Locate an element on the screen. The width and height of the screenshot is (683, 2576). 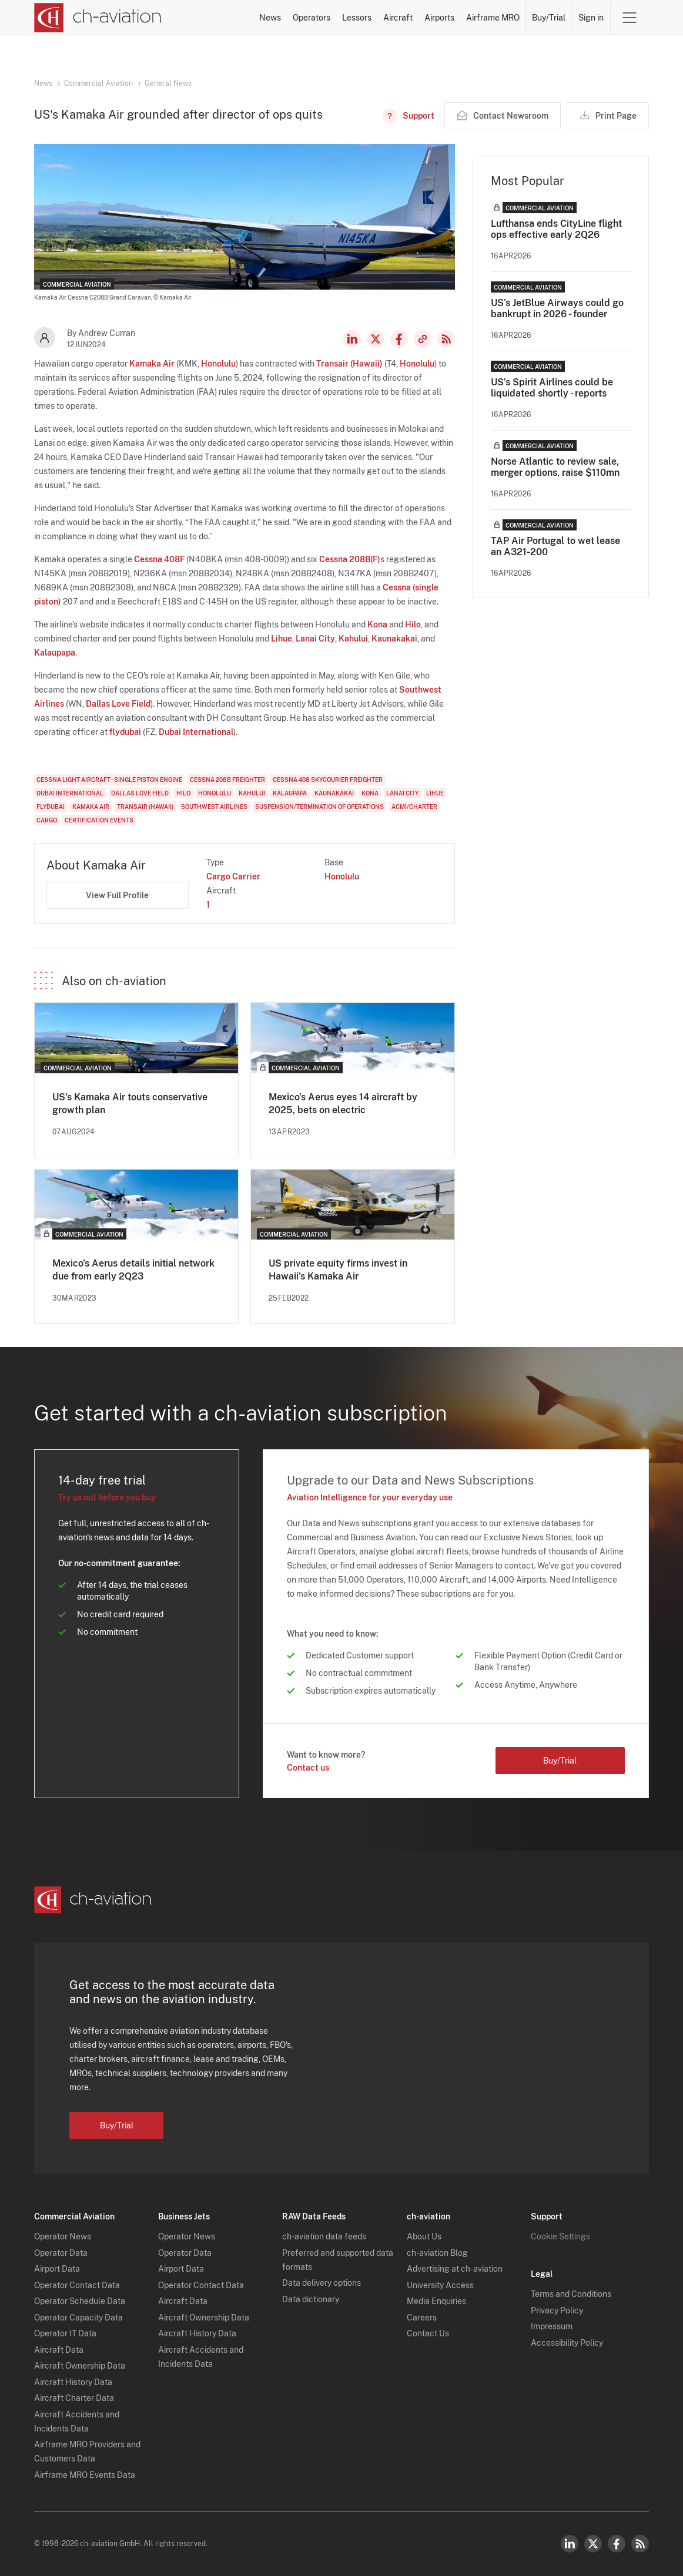
Kalaupapa is located at coordinates (54, 652).